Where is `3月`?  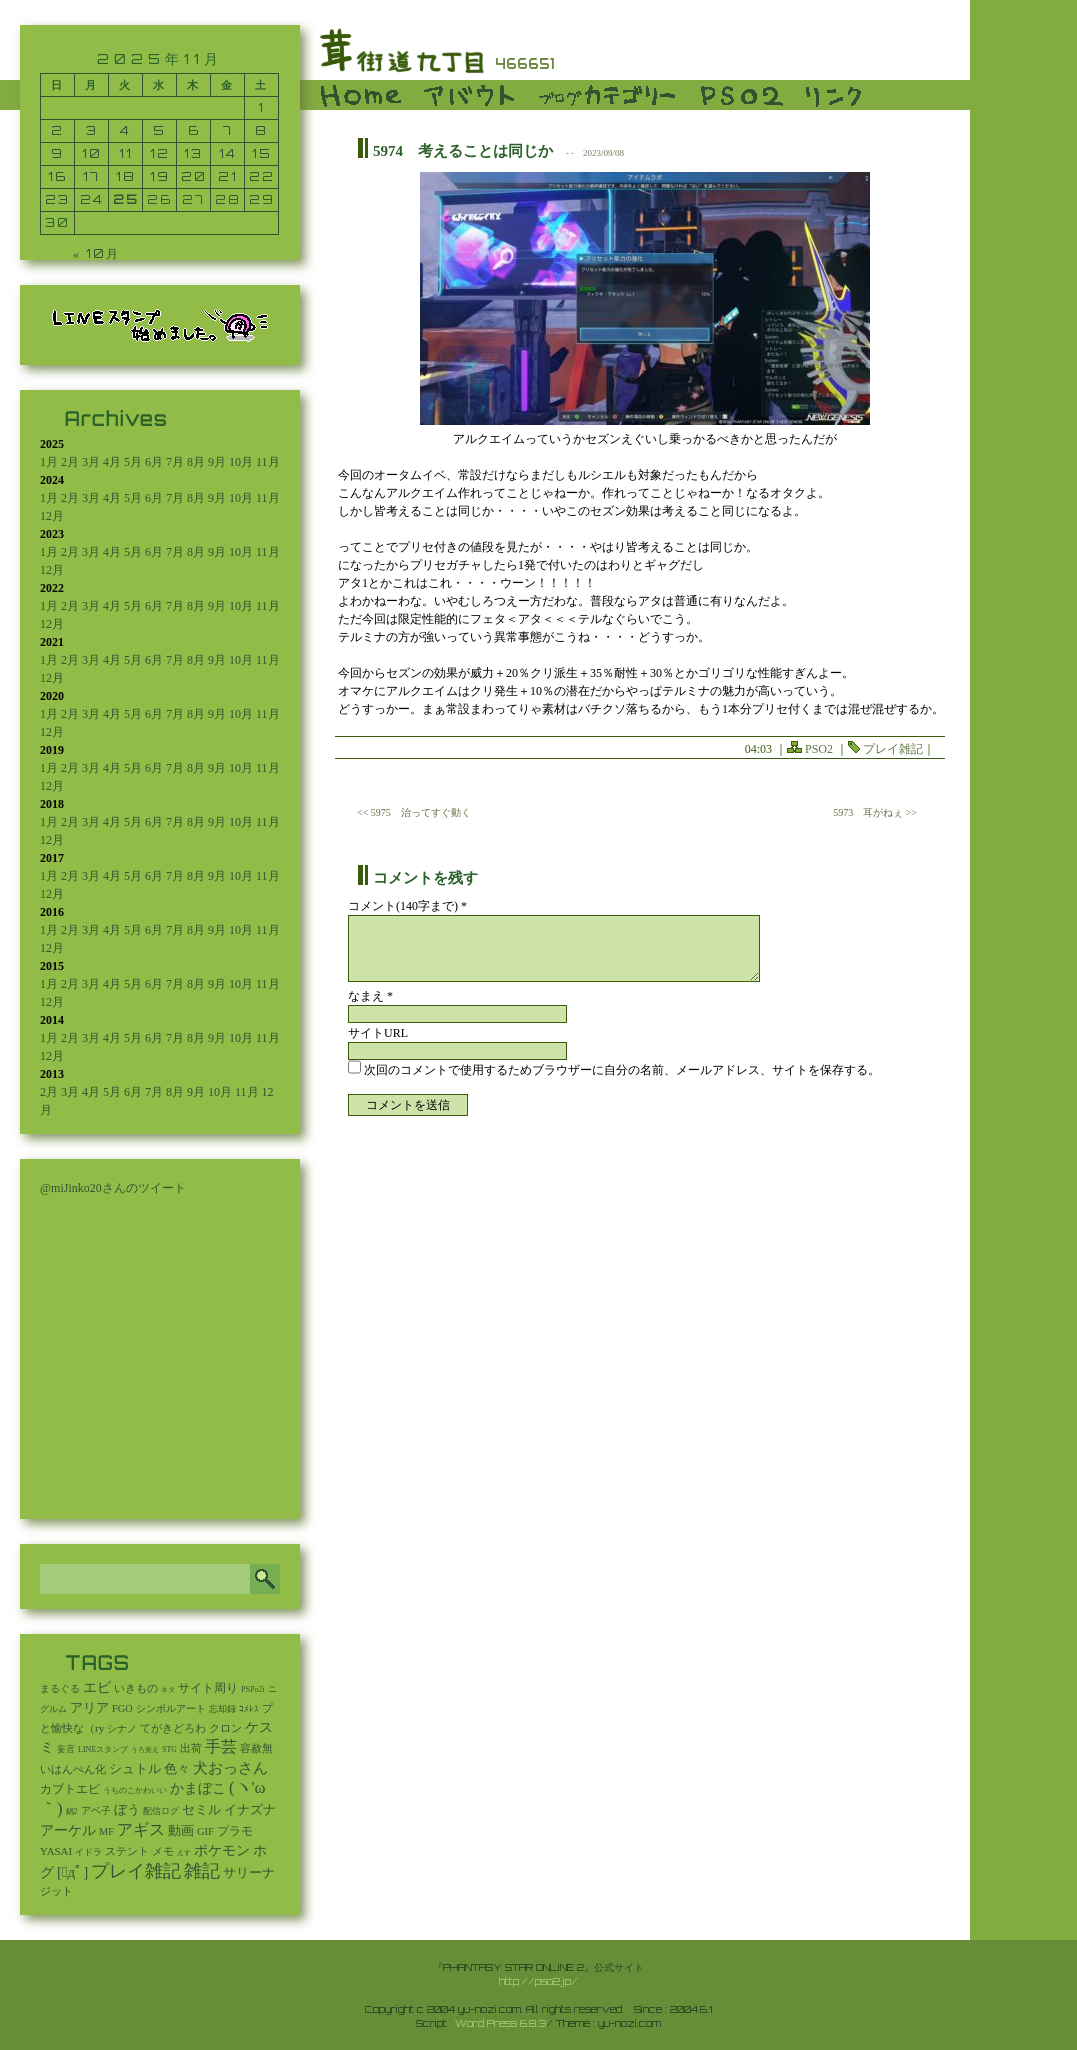
3月 is located at coordinates (91, 462).